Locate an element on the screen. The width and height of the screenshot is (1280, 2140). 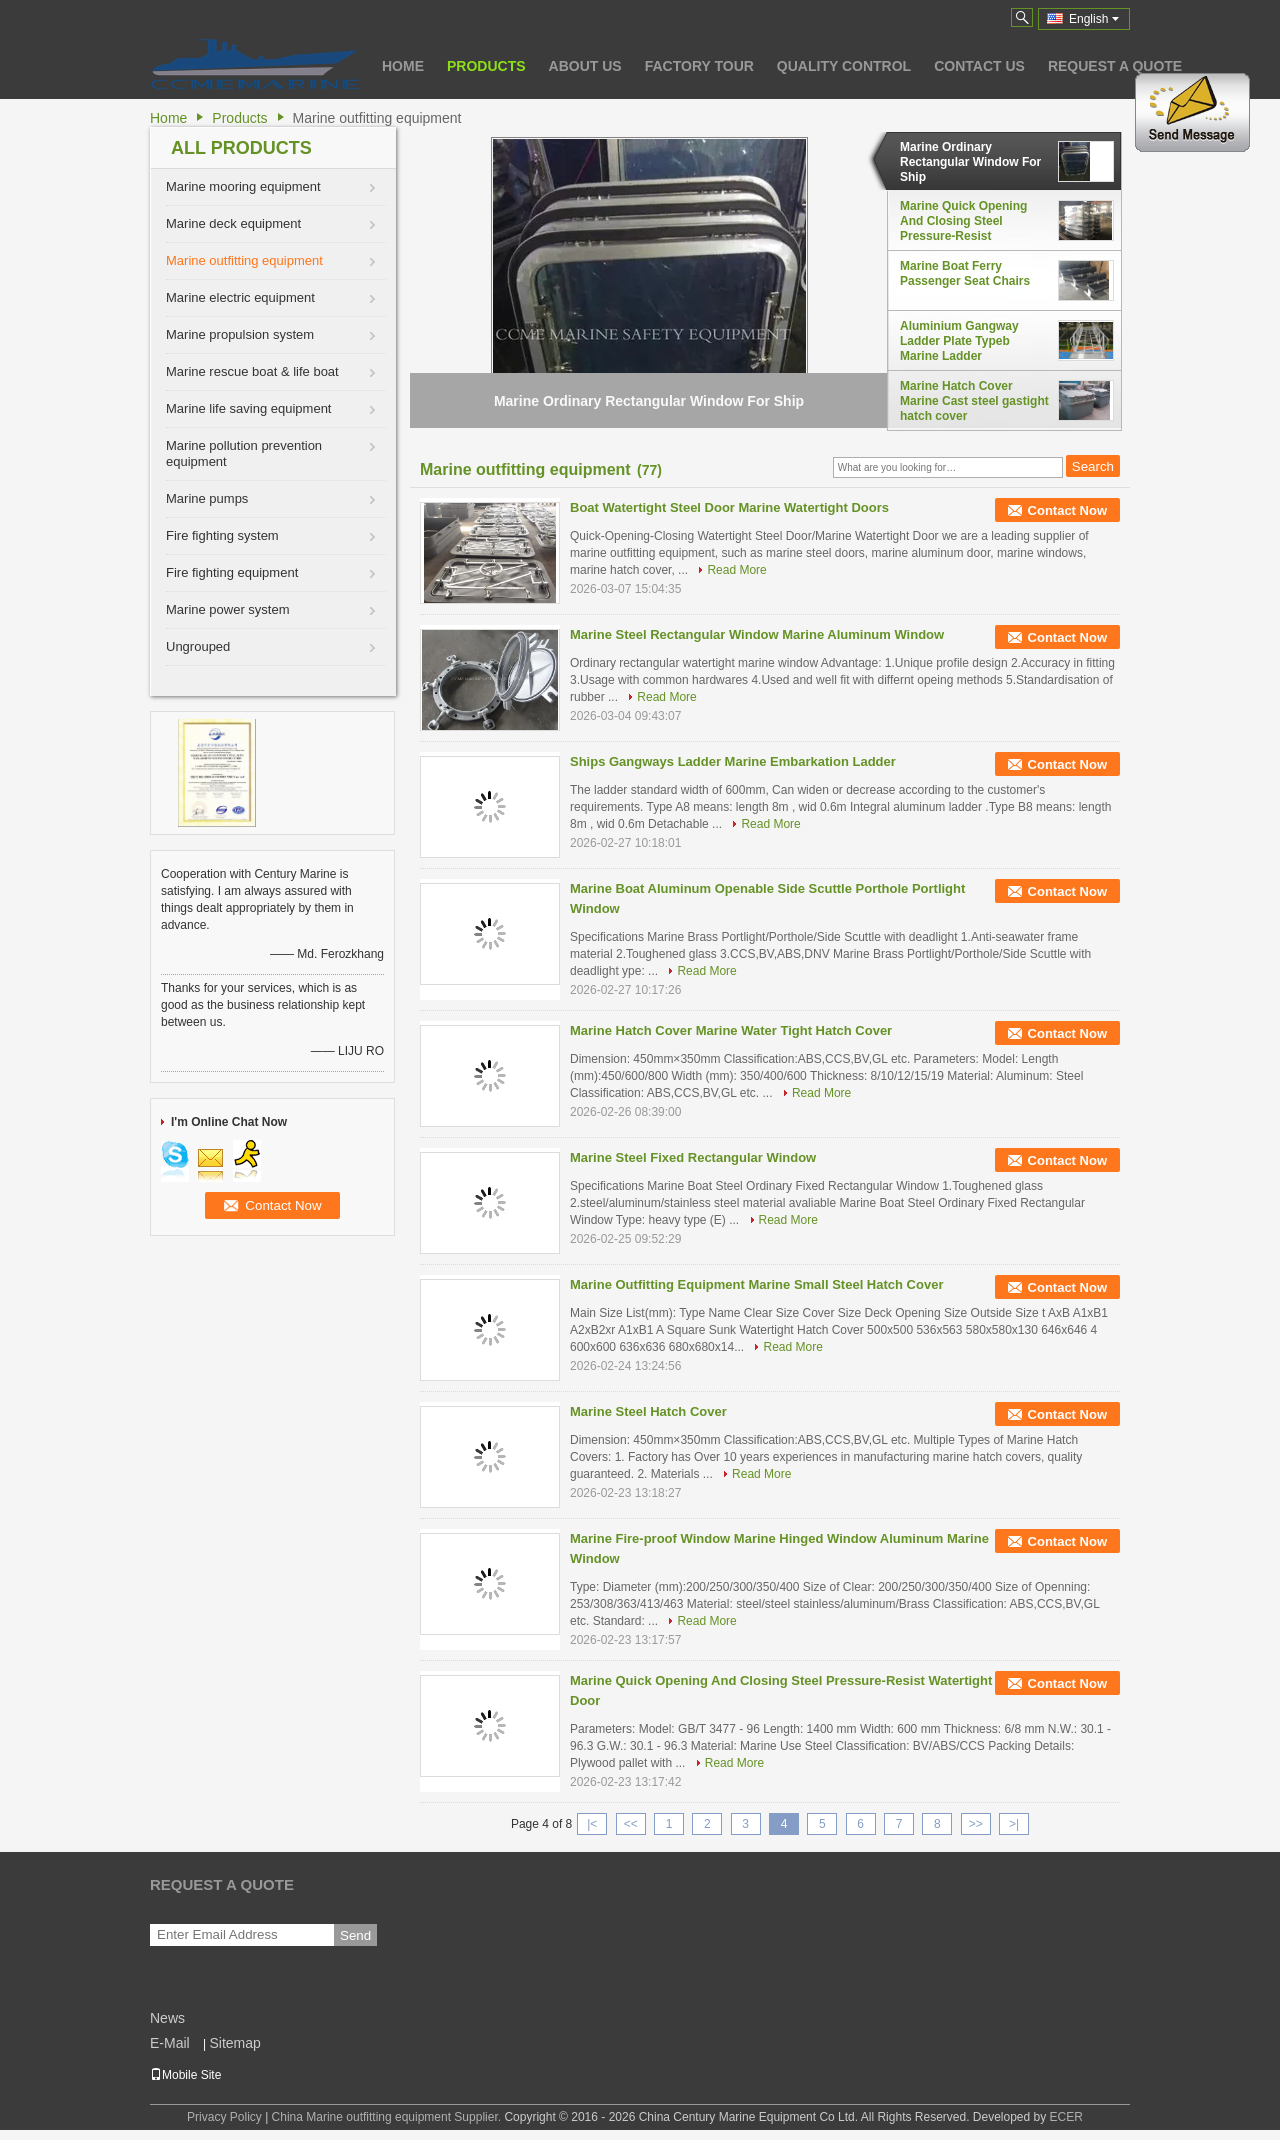
Marine pollution prevention equipment is located at coordinates (244, 453).